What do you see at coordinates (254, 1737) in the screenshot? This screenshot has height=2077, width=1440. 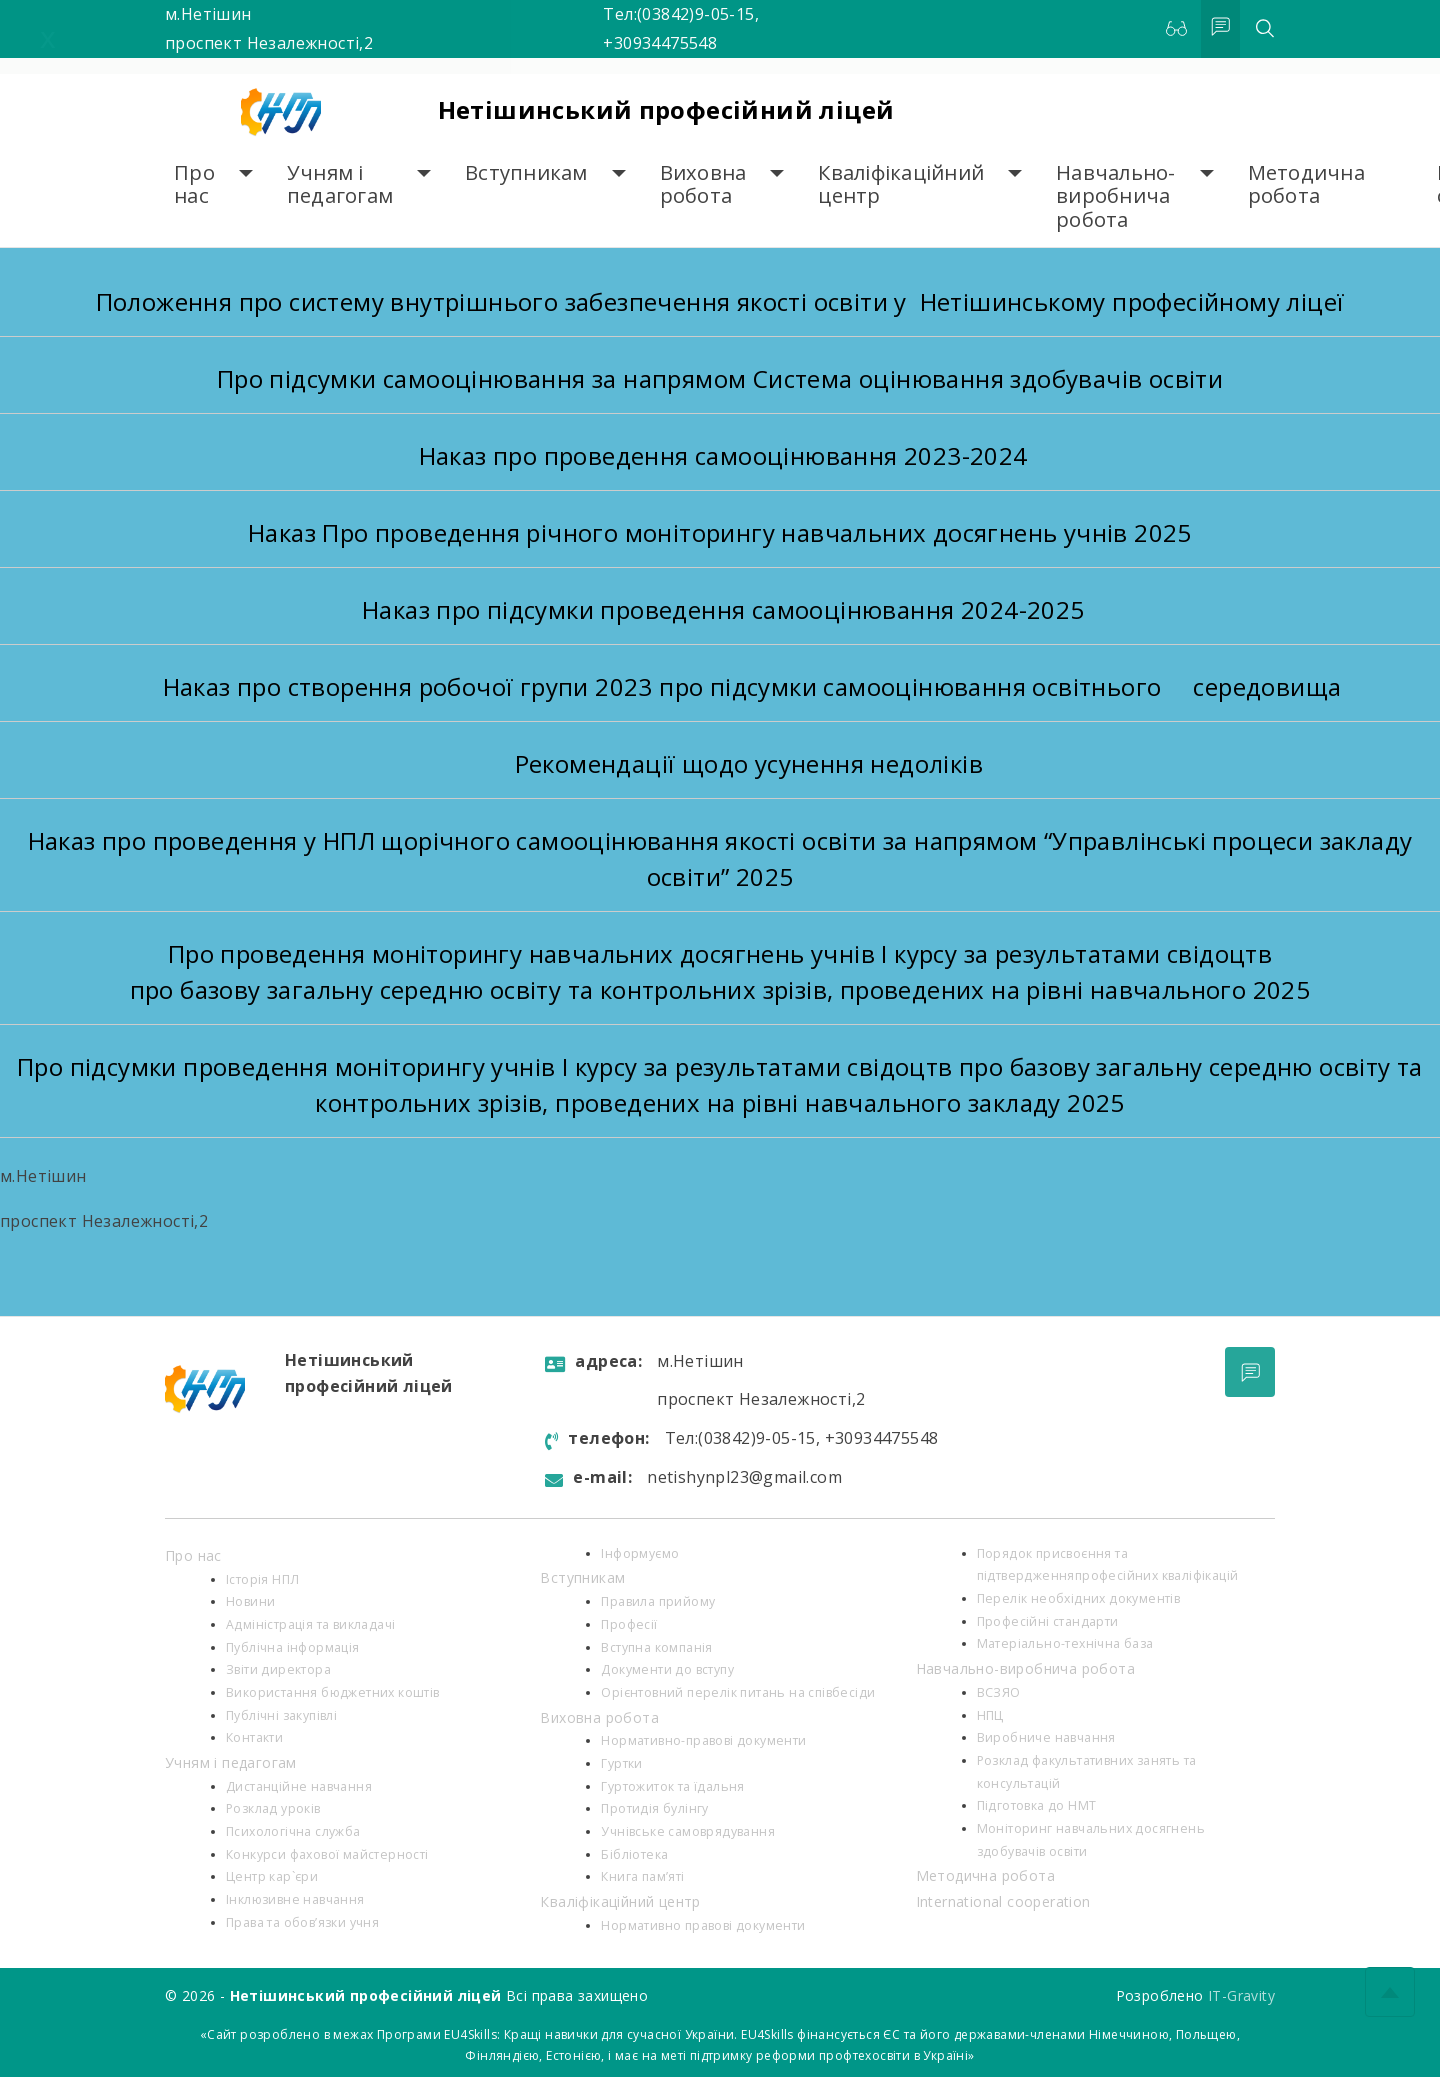 I see `Контакти` at bounding box center [254, 1737].